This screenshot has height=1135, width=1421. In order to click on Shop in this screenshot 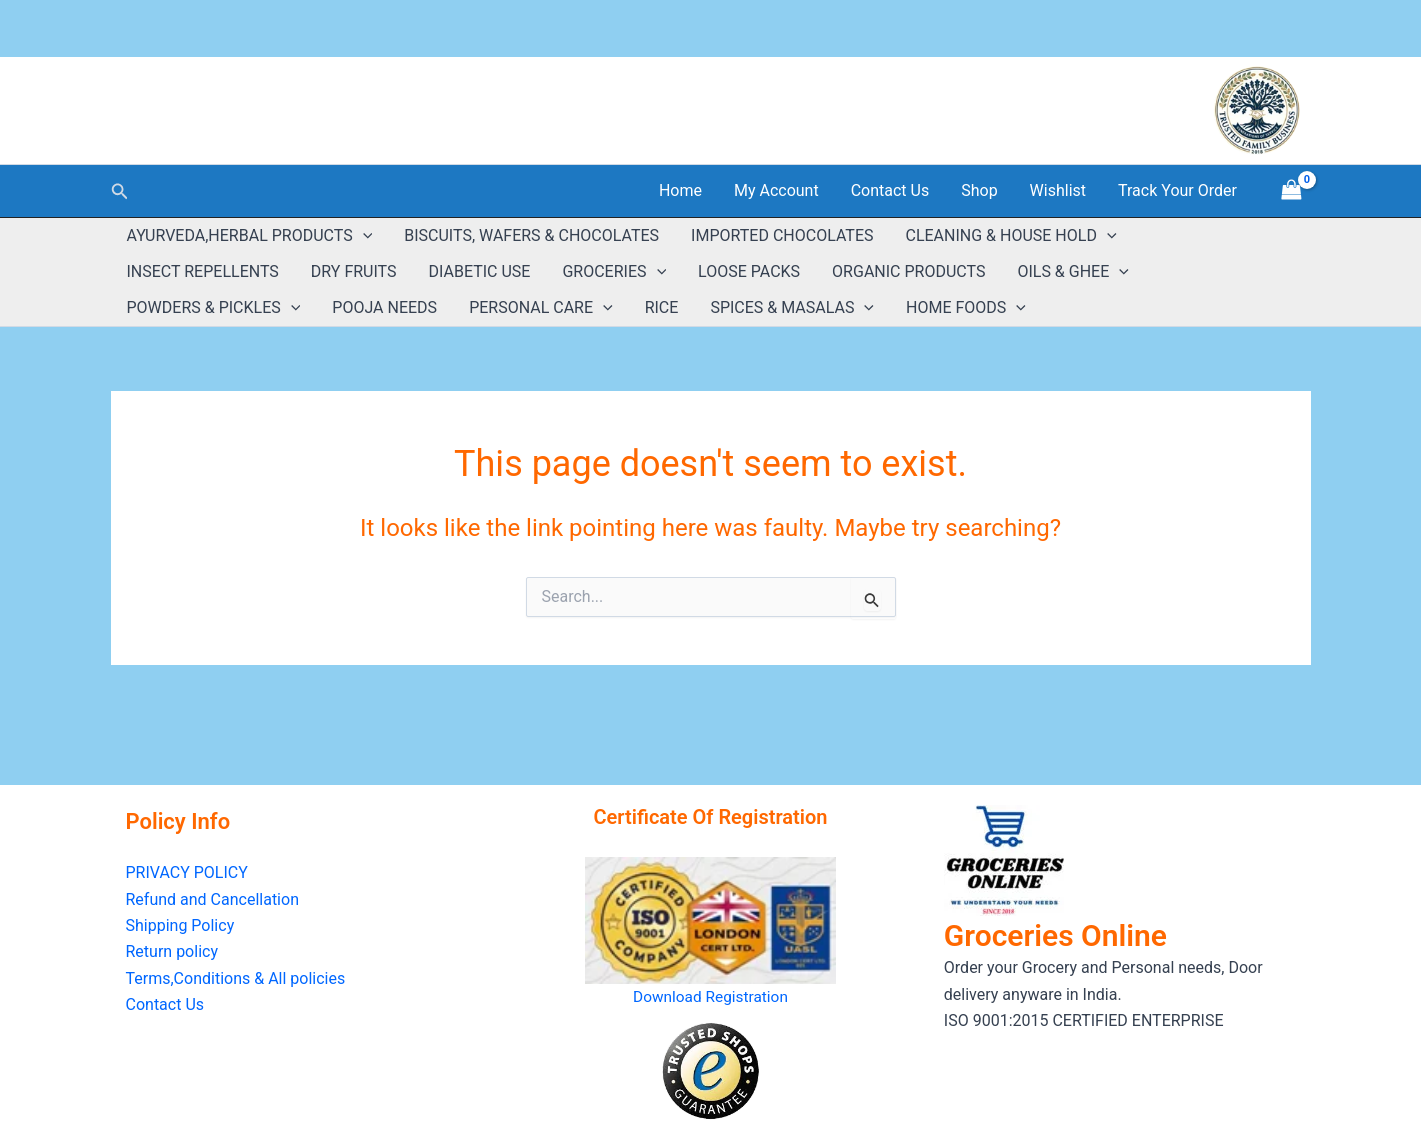, I will do `click(979, 190)`.